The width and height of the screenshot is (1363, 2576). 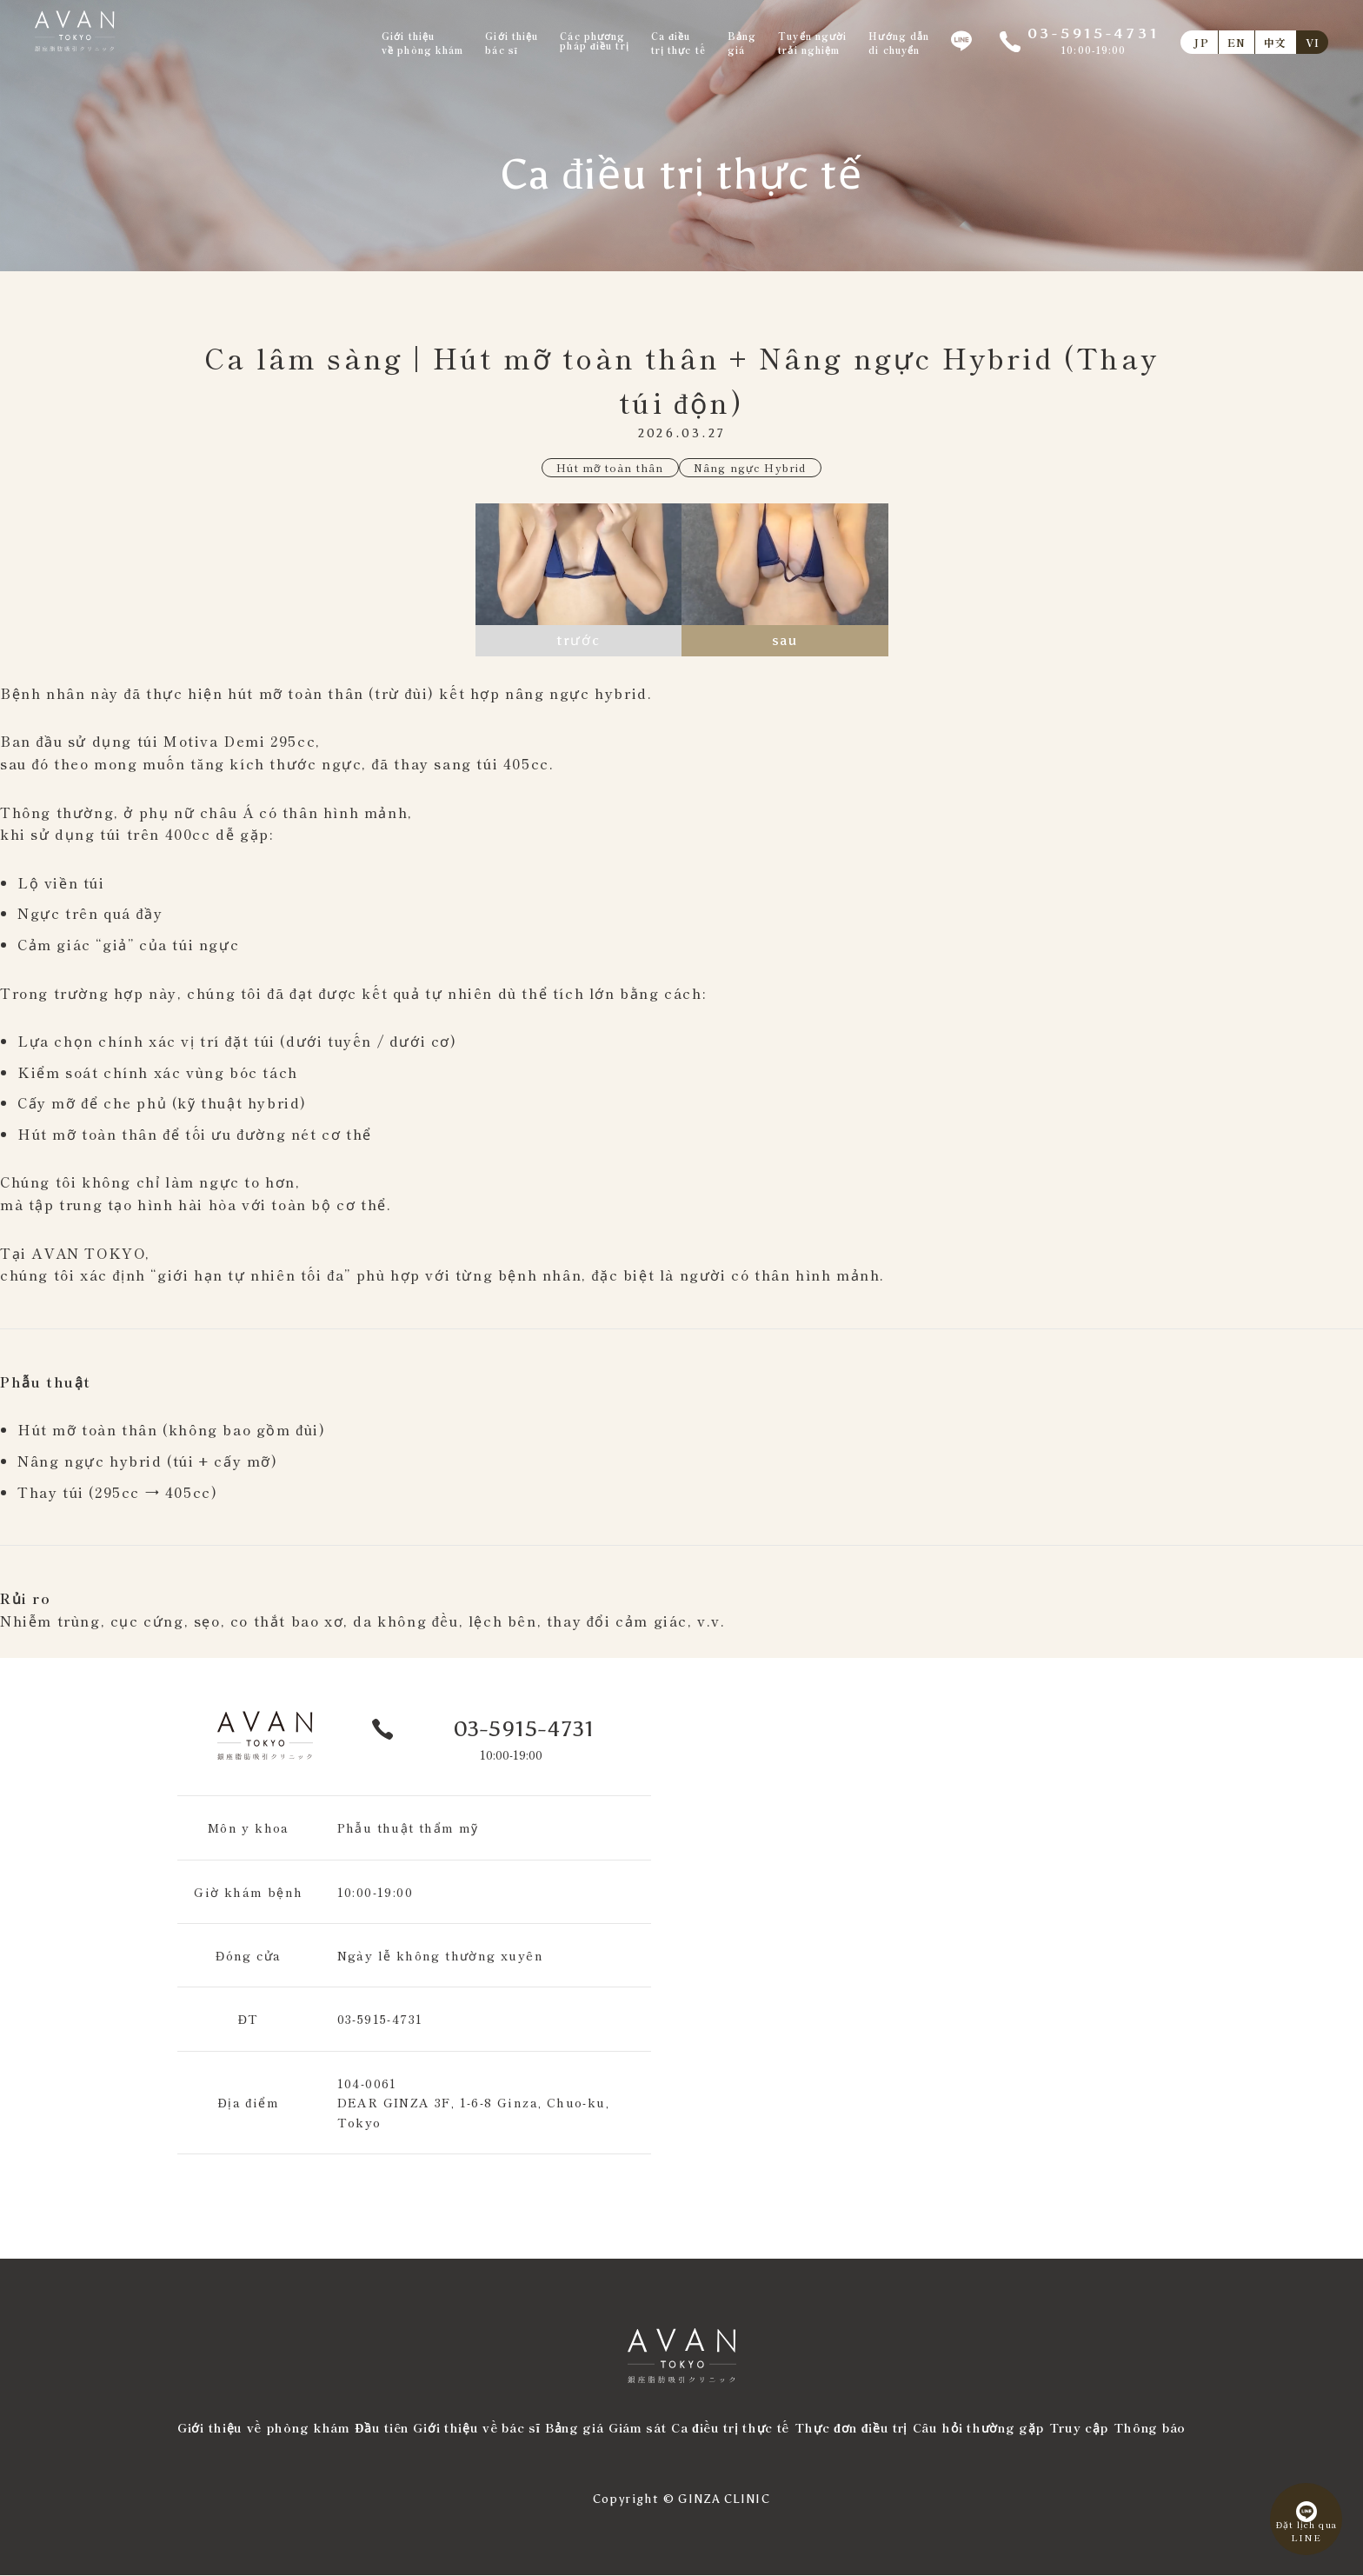 What do you see at coordinates (1275, 42) in the screenshot?
I see `中文` at bounding box center [1275, 42].